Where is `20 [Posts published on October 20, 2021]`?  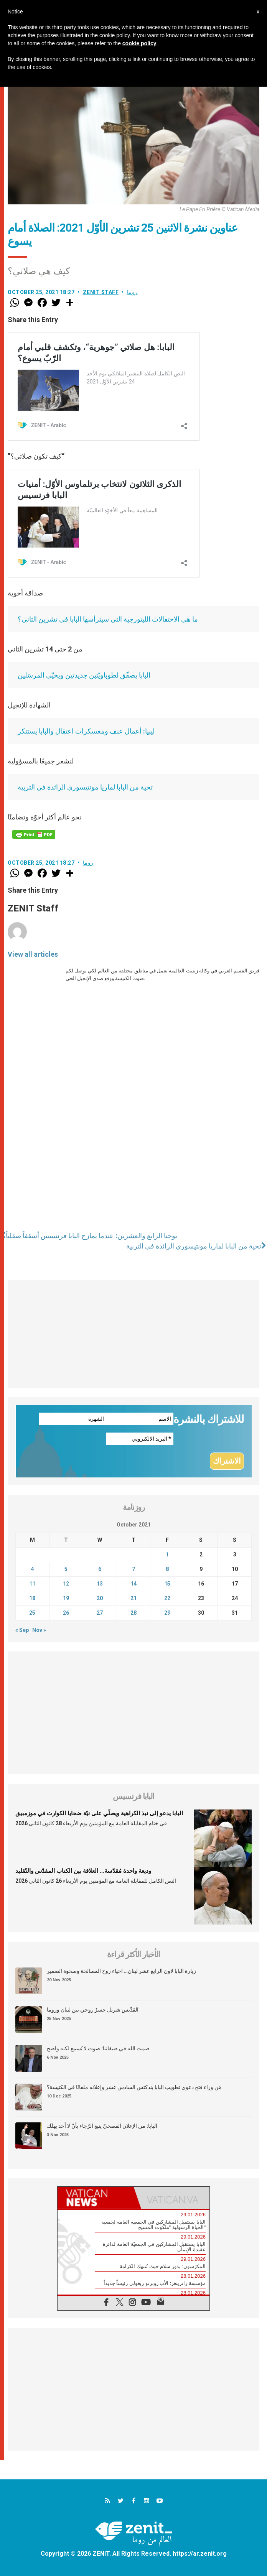
20 [Posts published on October 20, 2021] is located at coordinates (100, 1598).